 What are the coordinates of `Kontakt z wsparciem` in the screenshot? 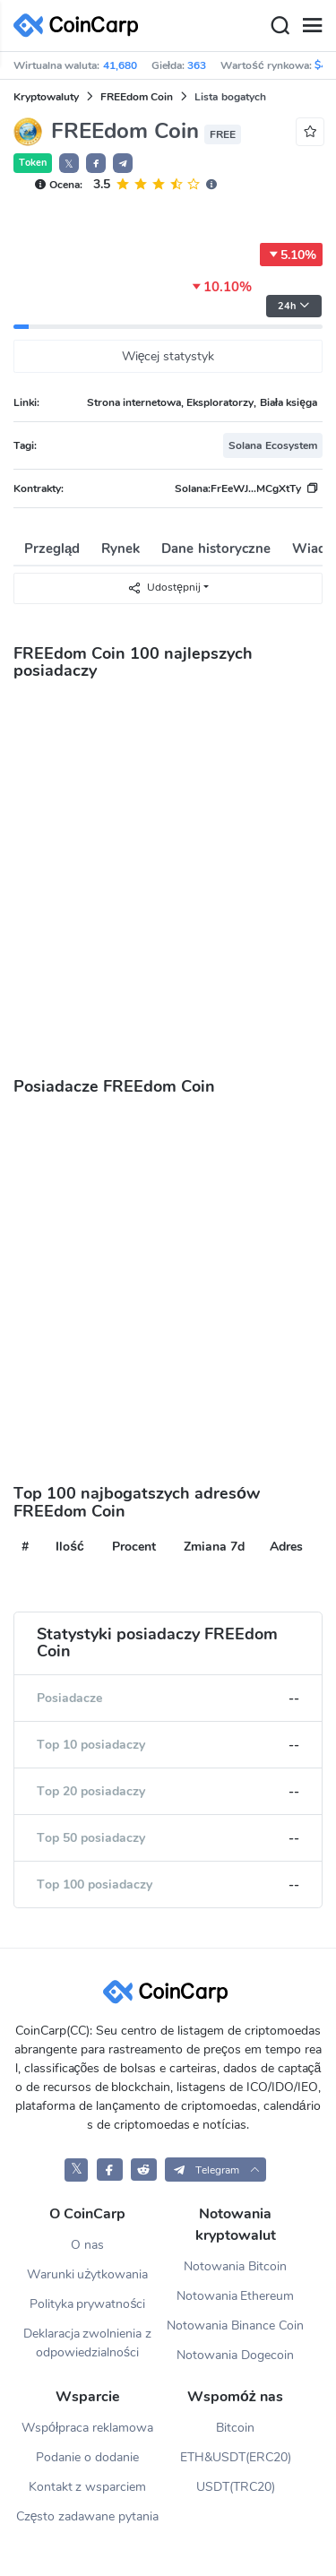 It's located at (88, 2486).